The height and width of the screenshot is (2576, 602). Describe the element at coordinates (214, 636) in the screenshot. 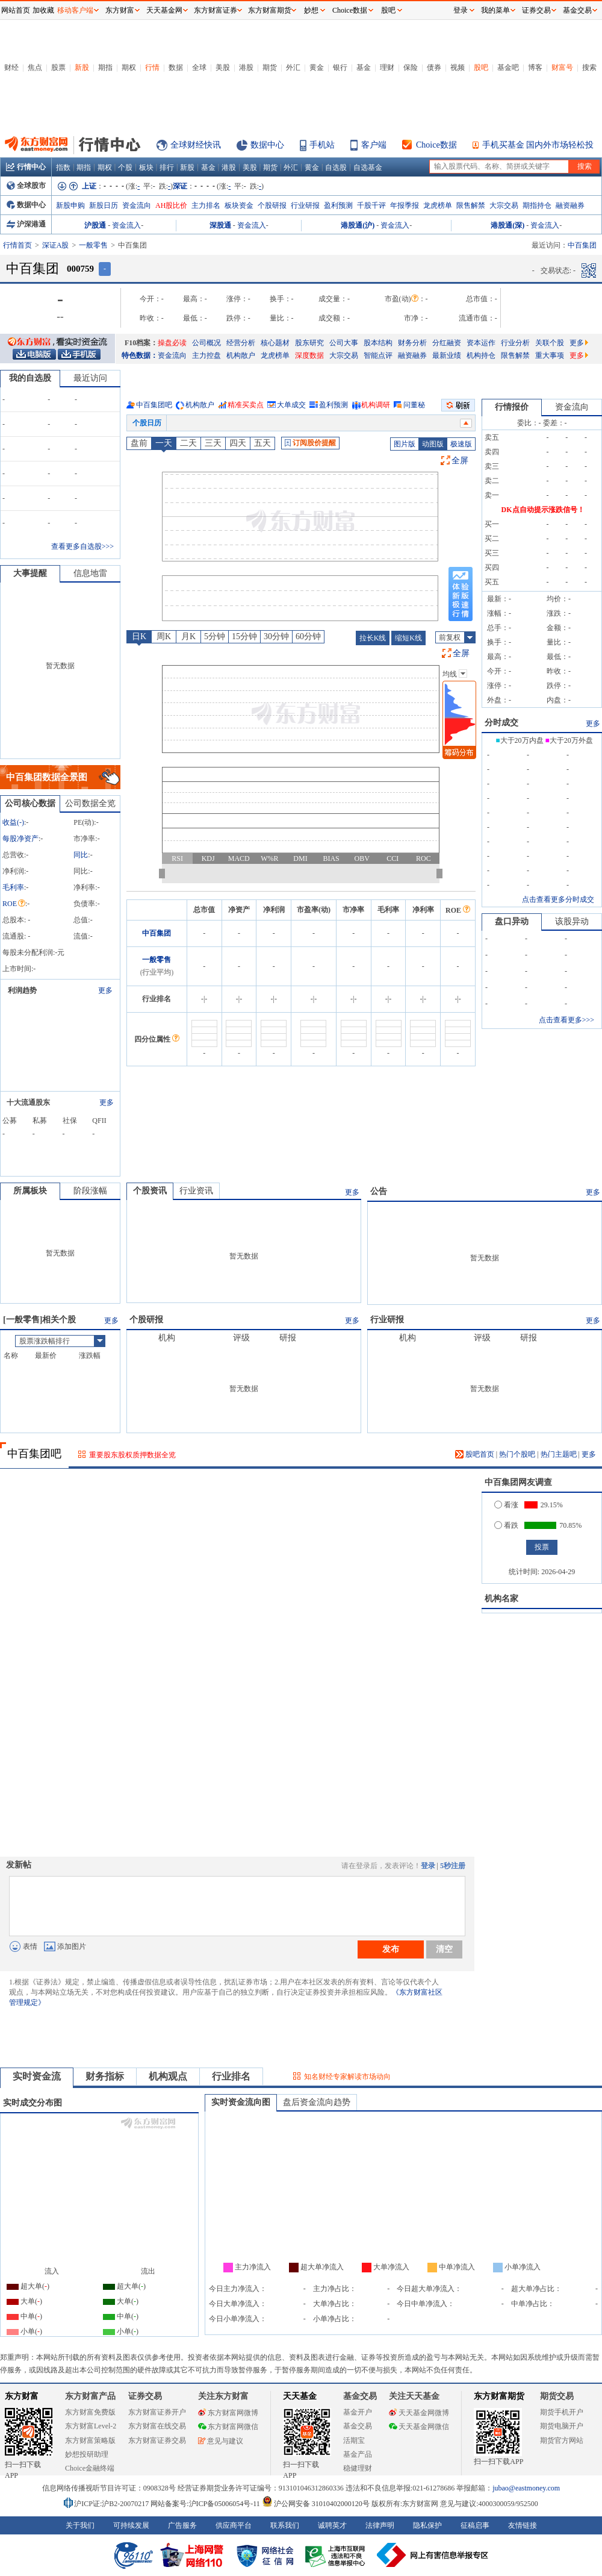

I see `5分钟` at that location.